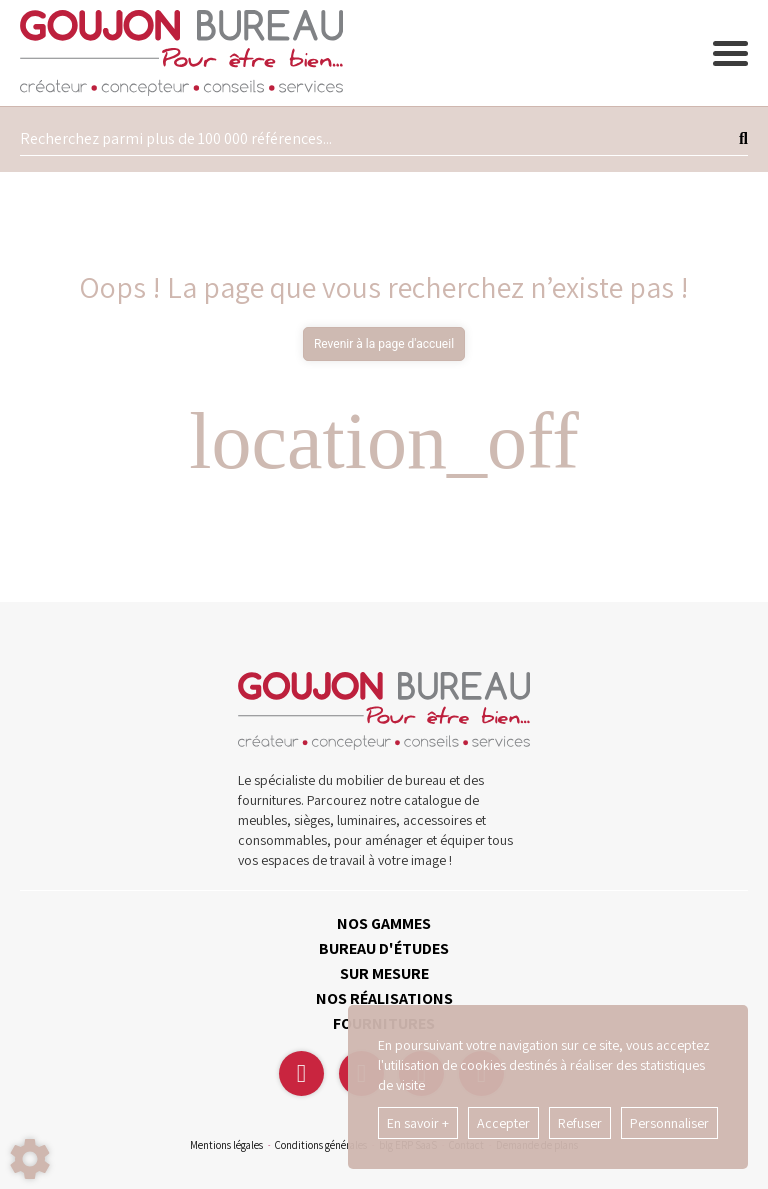 Image resolution: width=768 pixels, height=1189 pixels. Describe the element at coordinates (384, 923) in the screenshot. I see `NOS GAMMES` at that location.